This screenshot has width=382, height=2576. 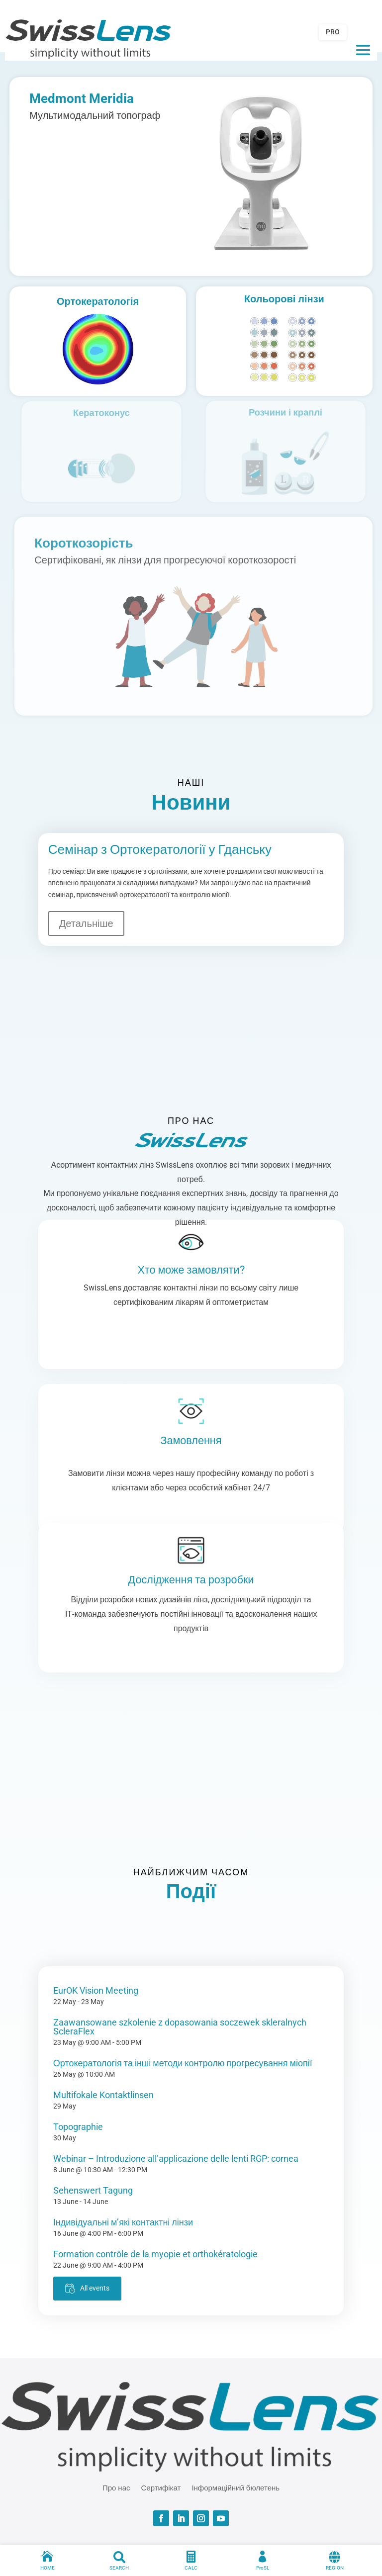 What do you see at coordinates (161, 2487) in the screenshot?
I see `Сертифікат` at bounding box center [161, 2487].